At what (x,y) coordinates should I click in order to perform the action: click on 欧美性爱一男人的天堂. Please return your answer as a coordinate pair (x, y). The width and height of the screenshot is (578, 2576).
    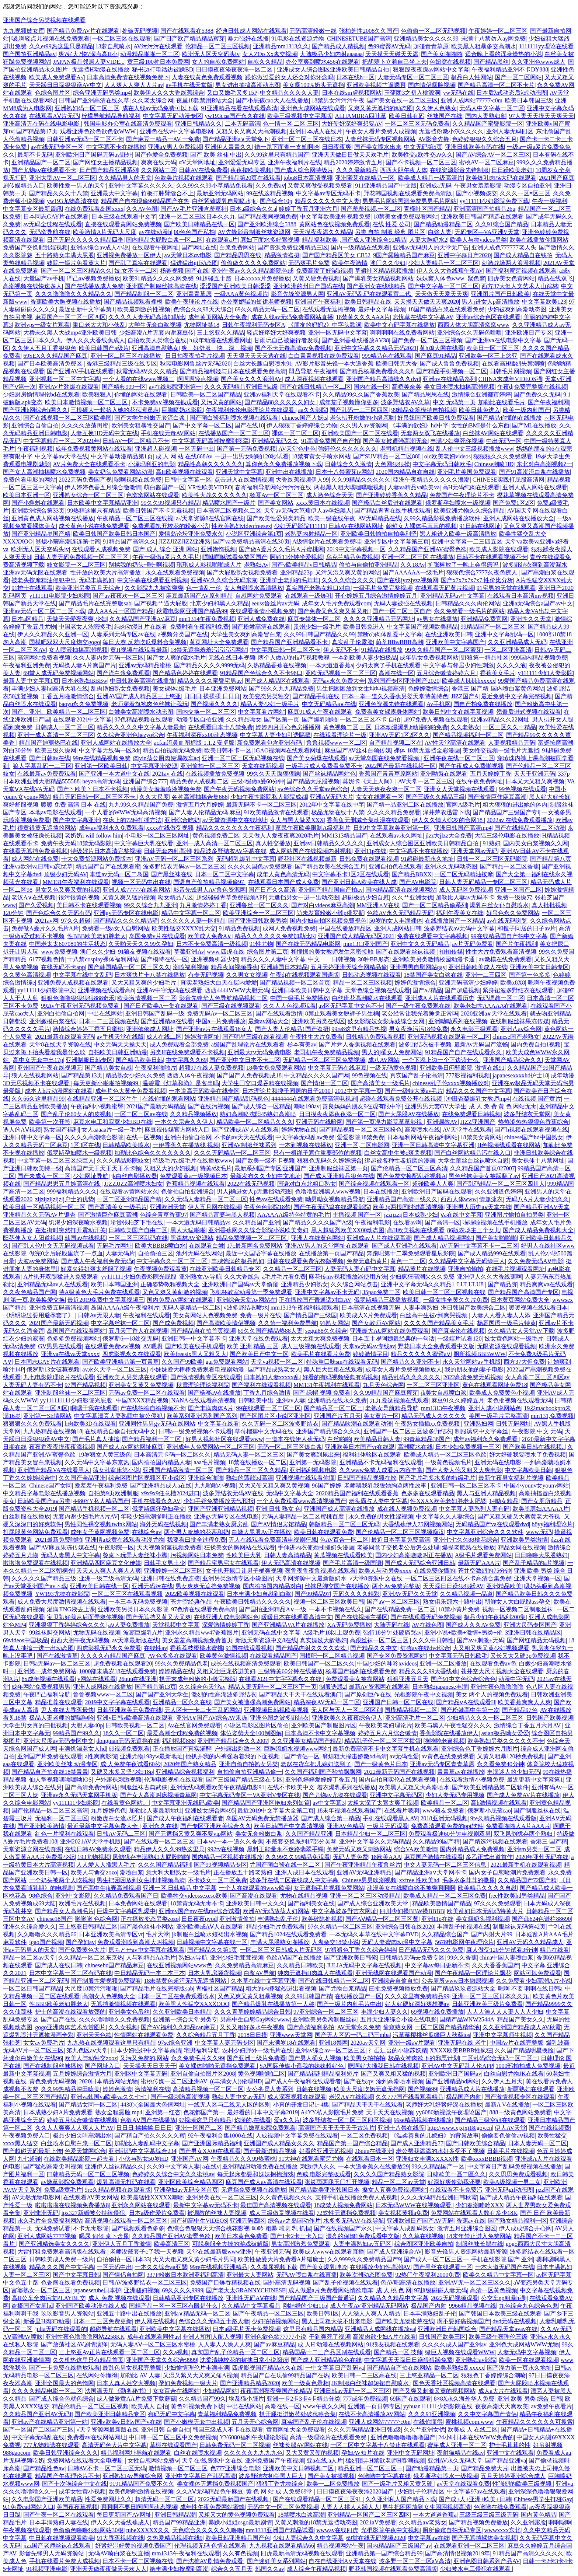
    Looking at the image, I should click on (76, 185).